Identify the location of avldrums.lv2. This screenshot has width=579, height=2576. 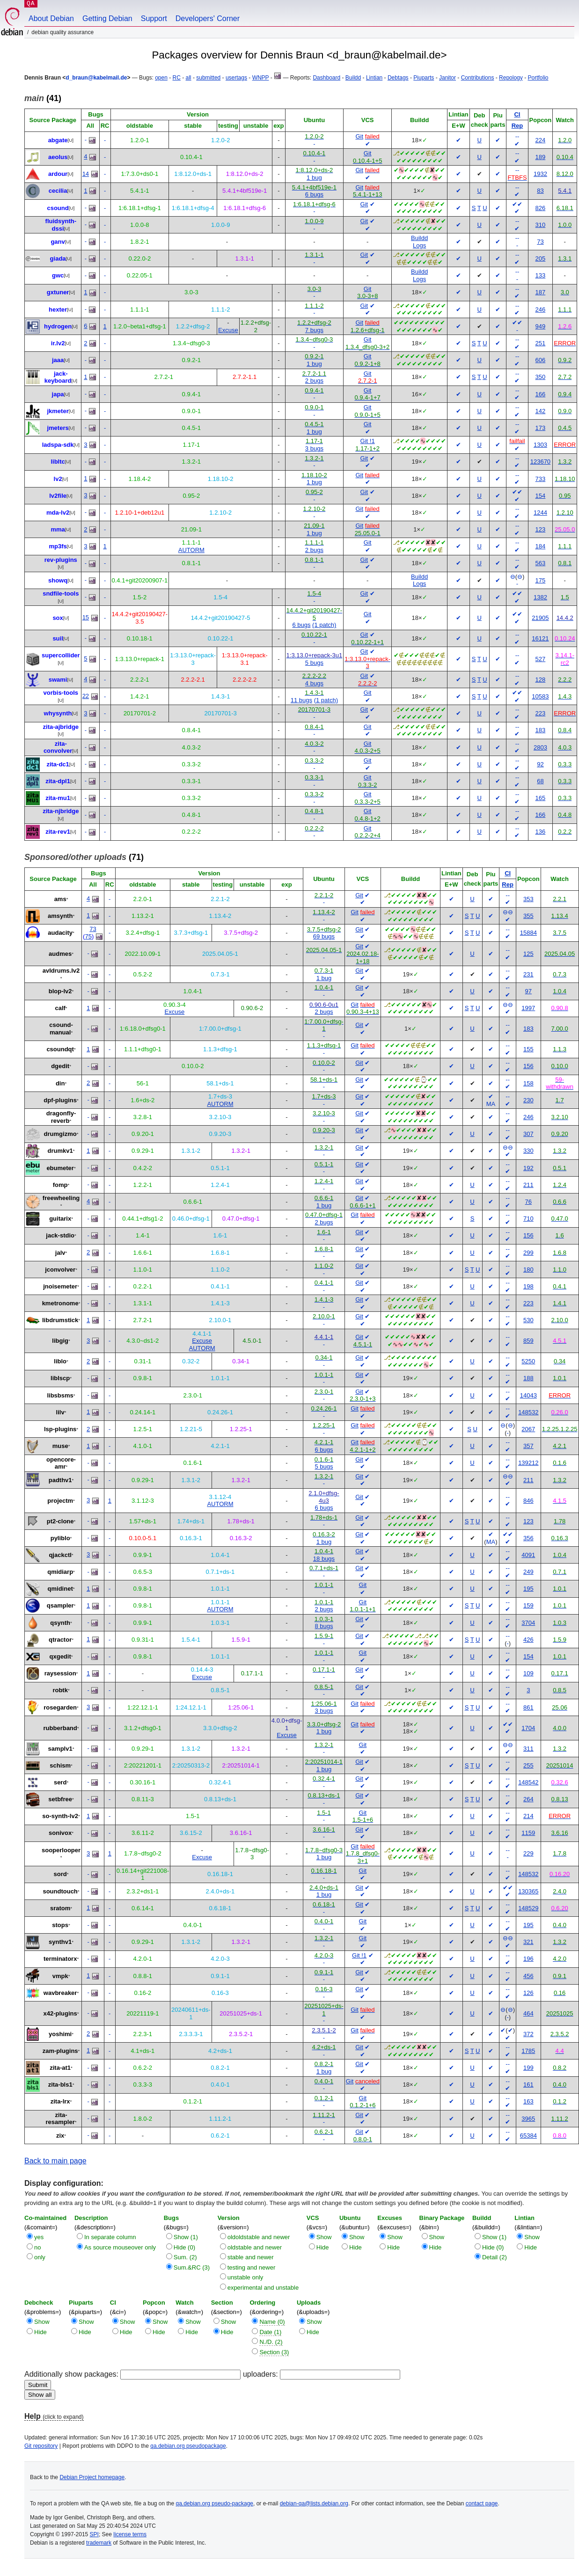
(61, 970).